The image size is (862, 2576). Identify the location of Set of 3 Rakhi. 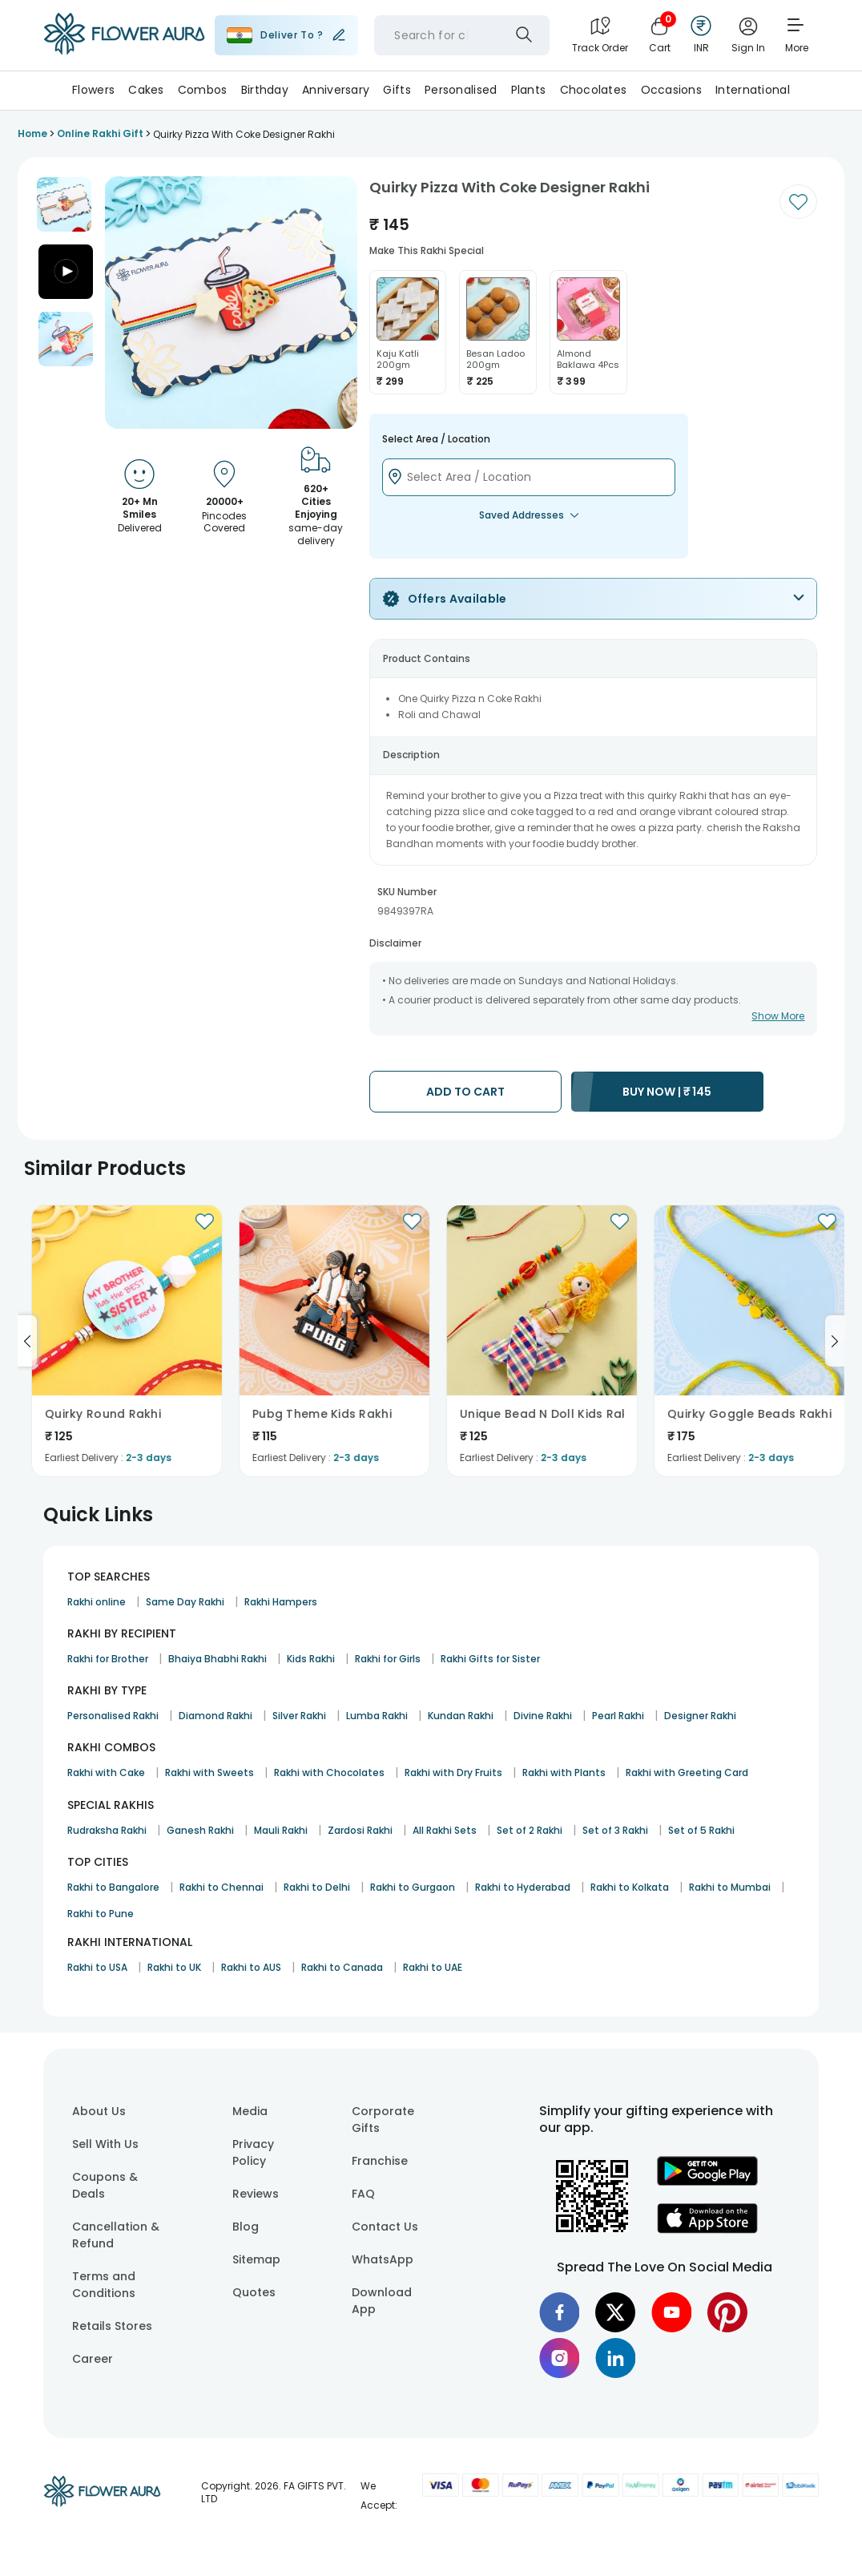
(615, 1830).